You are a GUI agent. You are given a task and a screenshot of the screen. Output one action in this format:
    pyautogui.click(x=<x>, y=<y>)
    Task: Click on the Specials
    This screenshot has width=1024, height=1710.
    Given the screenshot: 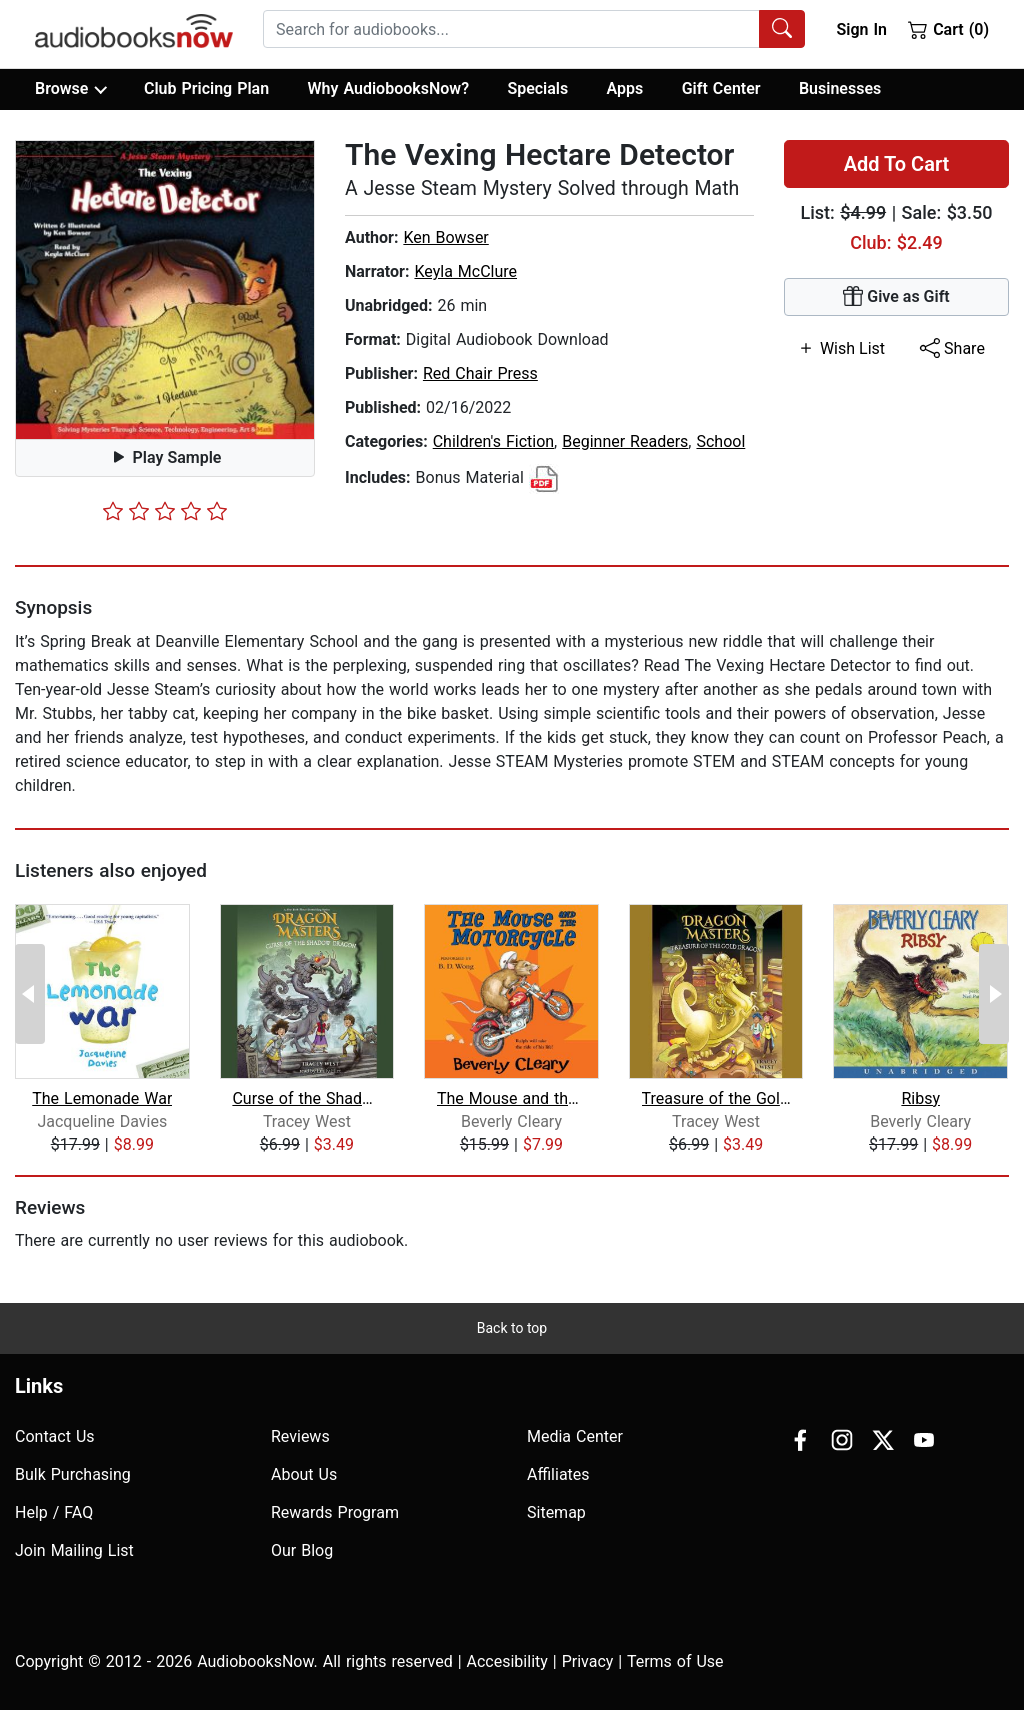 What is the action you would take?
    pyautogui.click(x=537, y=88)
    